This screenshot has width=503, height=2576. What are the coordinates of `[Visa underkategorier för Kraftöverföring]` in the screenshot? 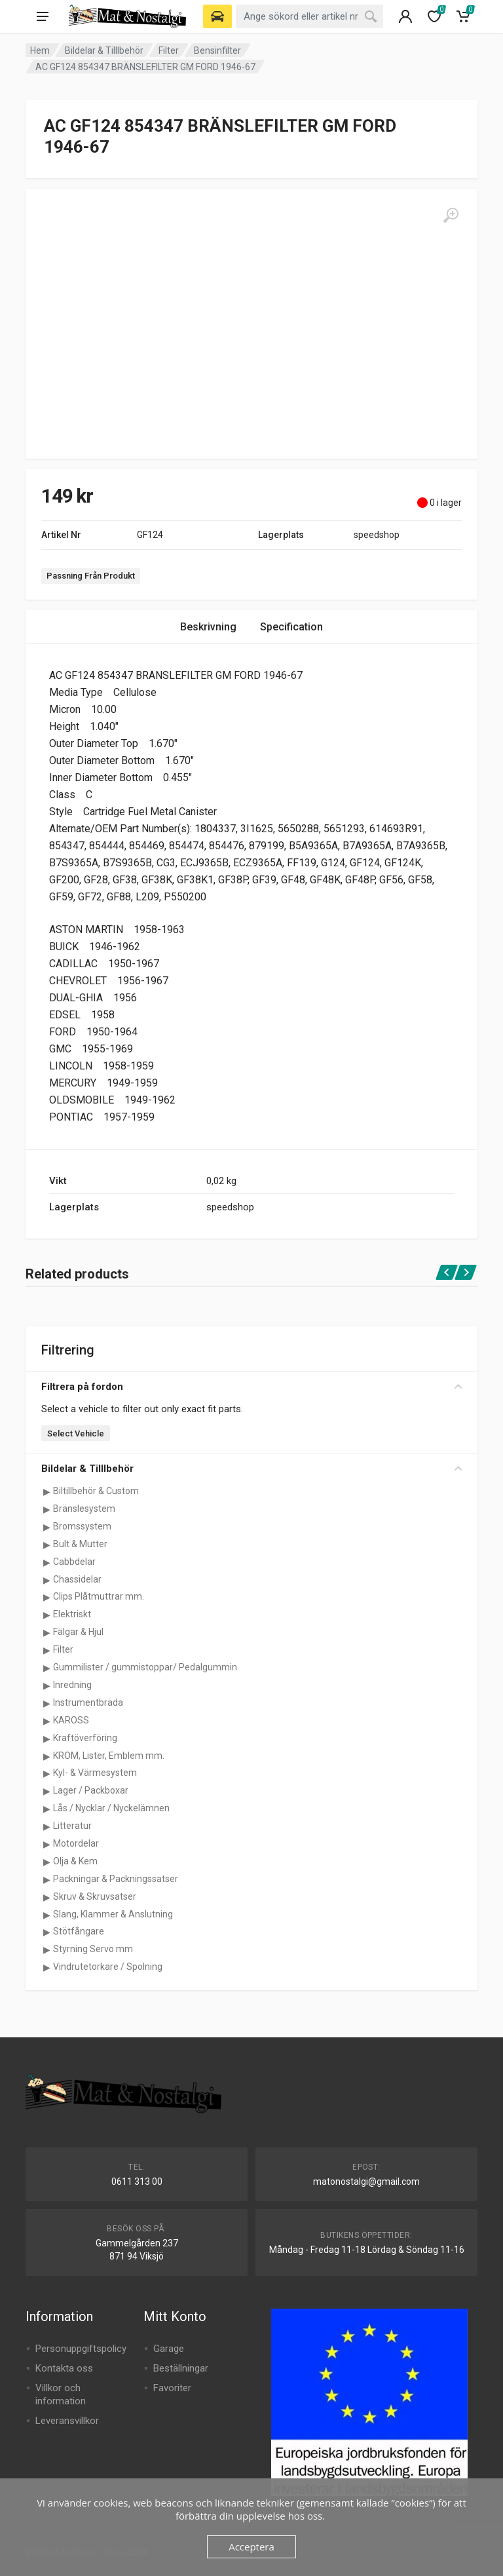 It's located at (46, 1738).